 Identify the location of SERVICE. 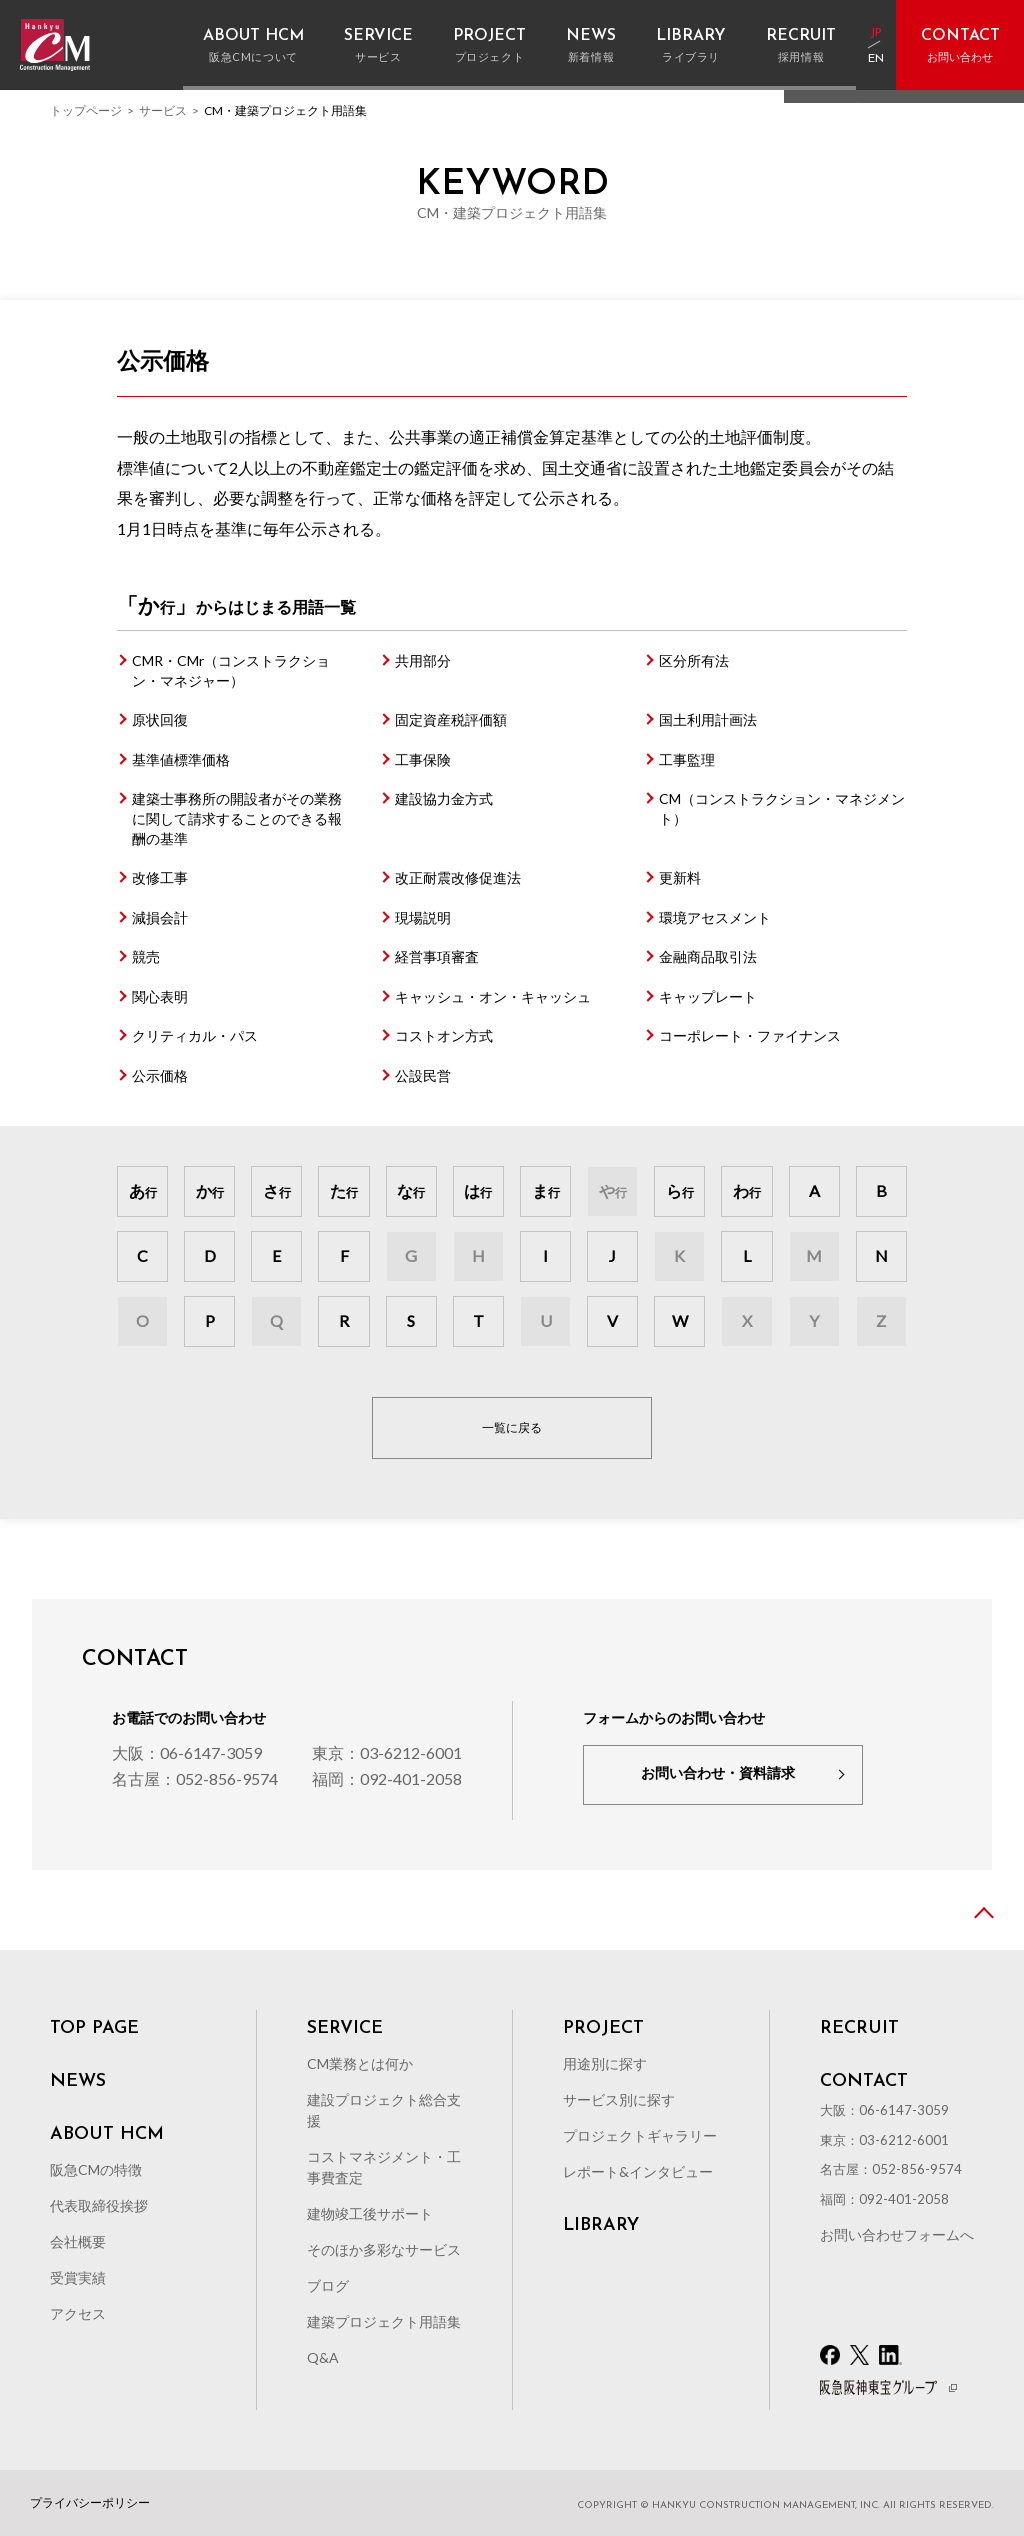
(345, 2029).